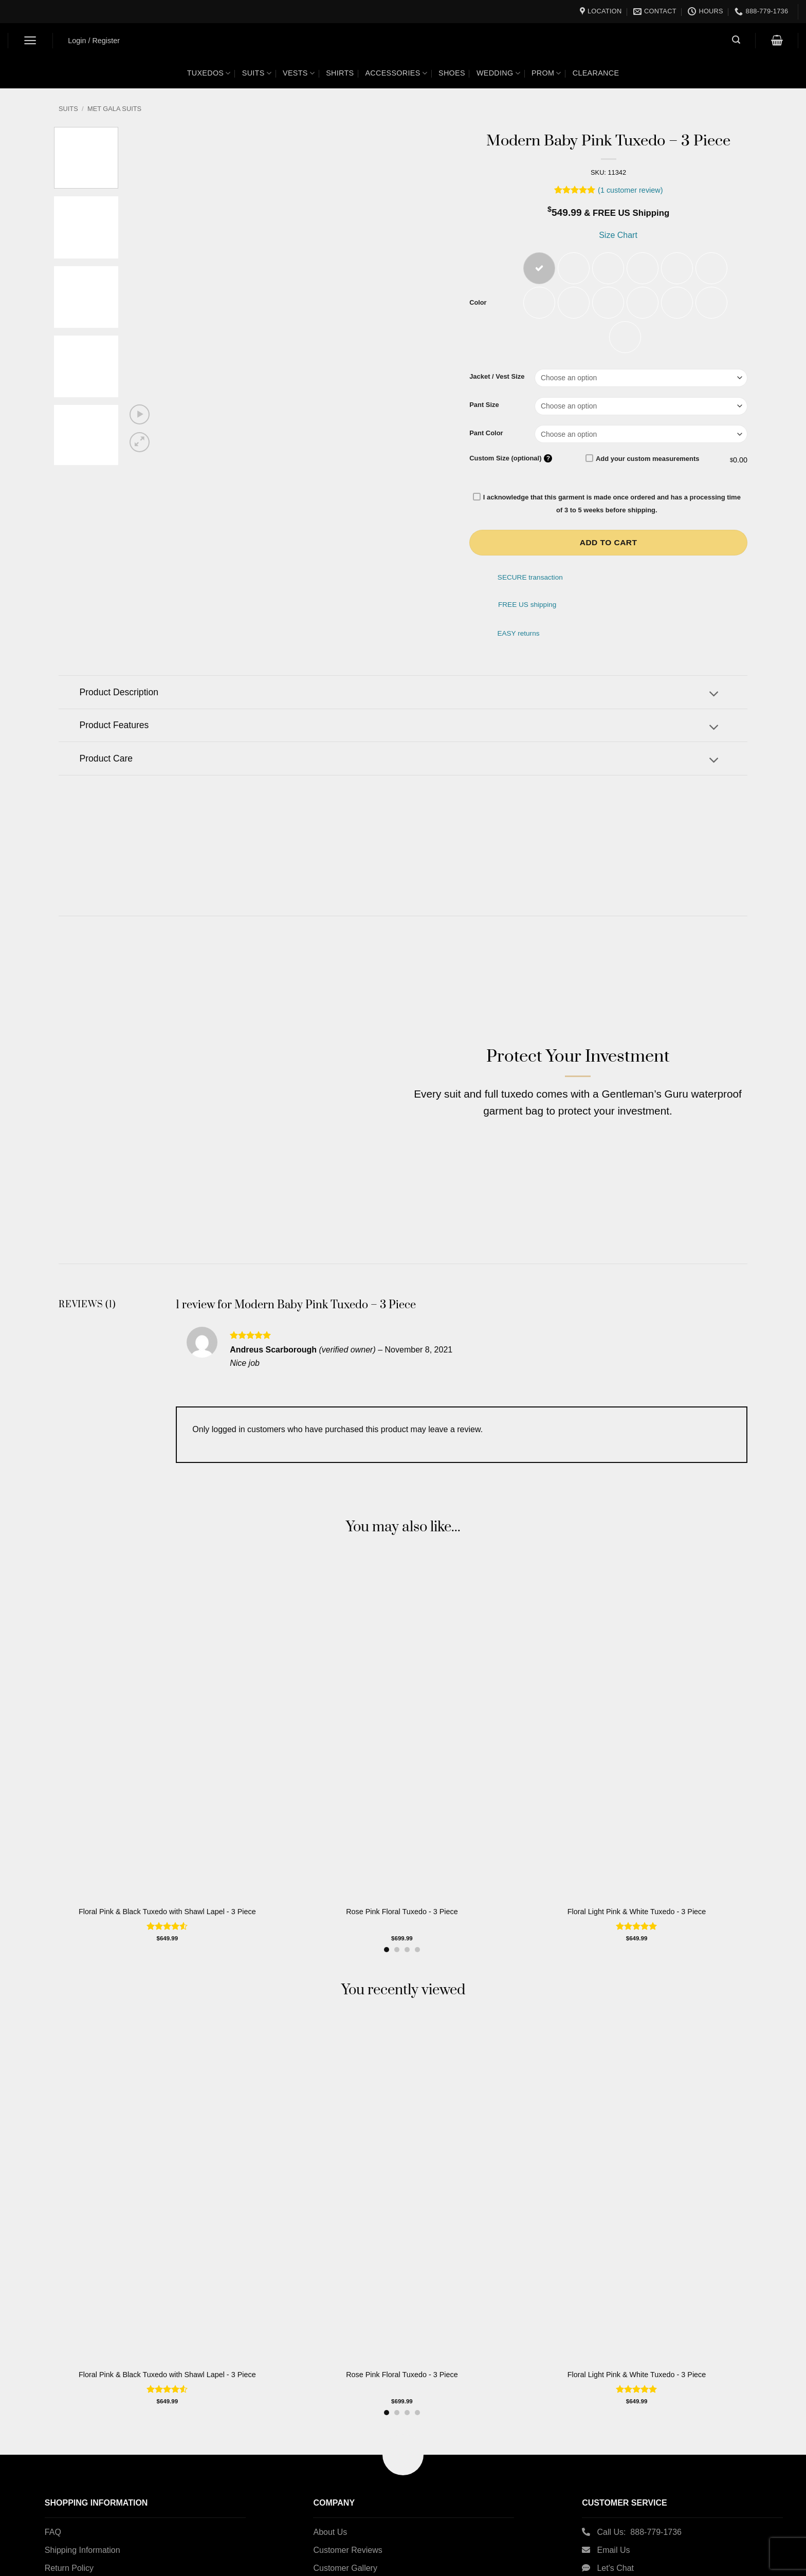  What do you see at coordinates (451, 73) in the screenshot?
I see `Shoes` at bounding box center [451, 73].